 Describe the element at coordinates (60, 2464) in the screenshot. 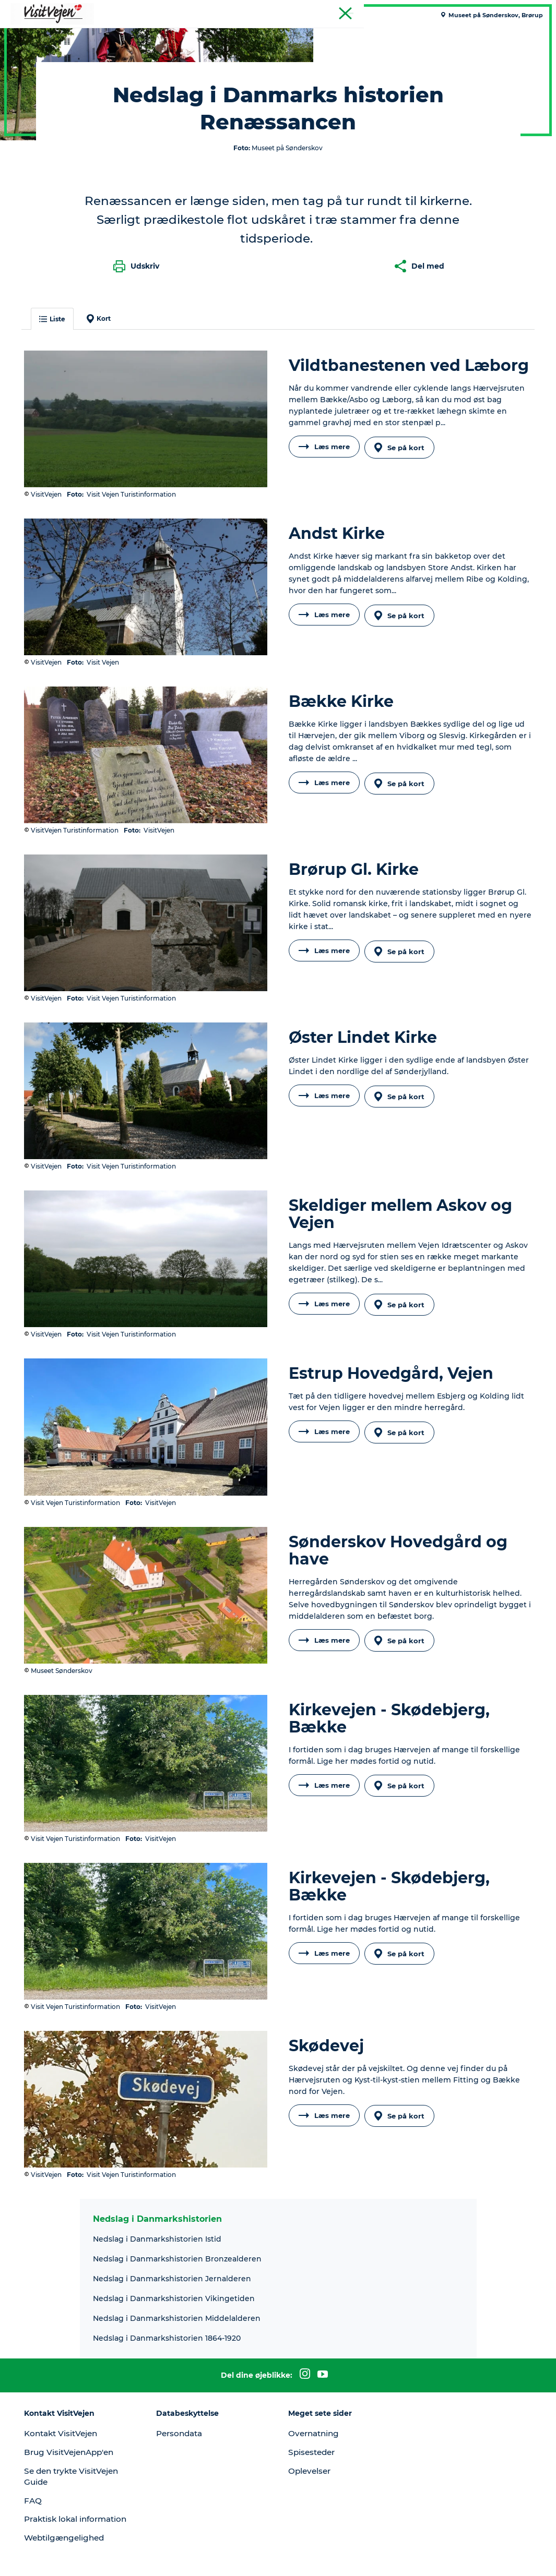

I see `Praktisk lokal information` at that location.